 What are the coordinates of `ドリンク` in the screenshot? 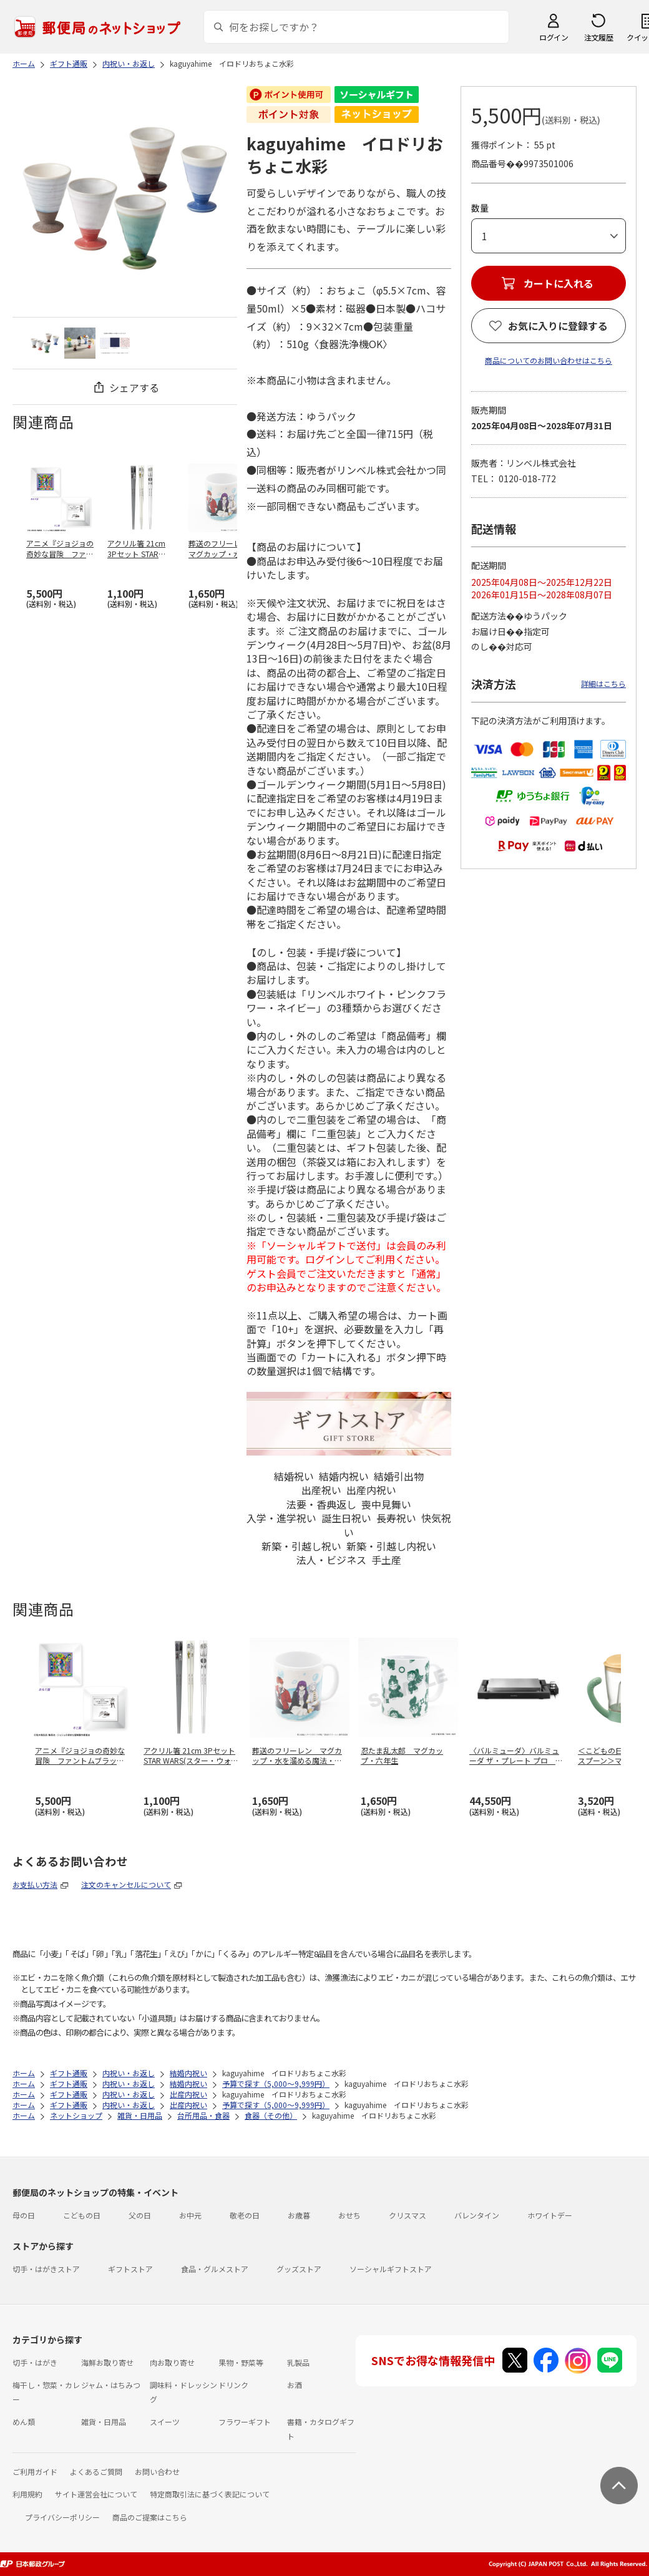 It's located at (233, 2384).